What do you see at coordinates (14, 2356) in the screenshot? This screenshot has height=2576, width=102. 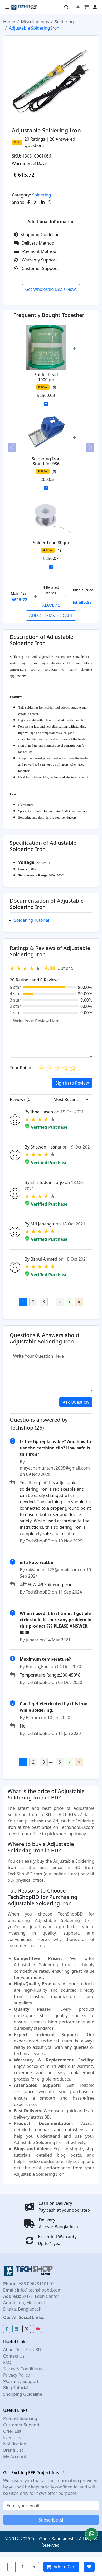 I see `Contact Us` at bounding box center [14, 2356].